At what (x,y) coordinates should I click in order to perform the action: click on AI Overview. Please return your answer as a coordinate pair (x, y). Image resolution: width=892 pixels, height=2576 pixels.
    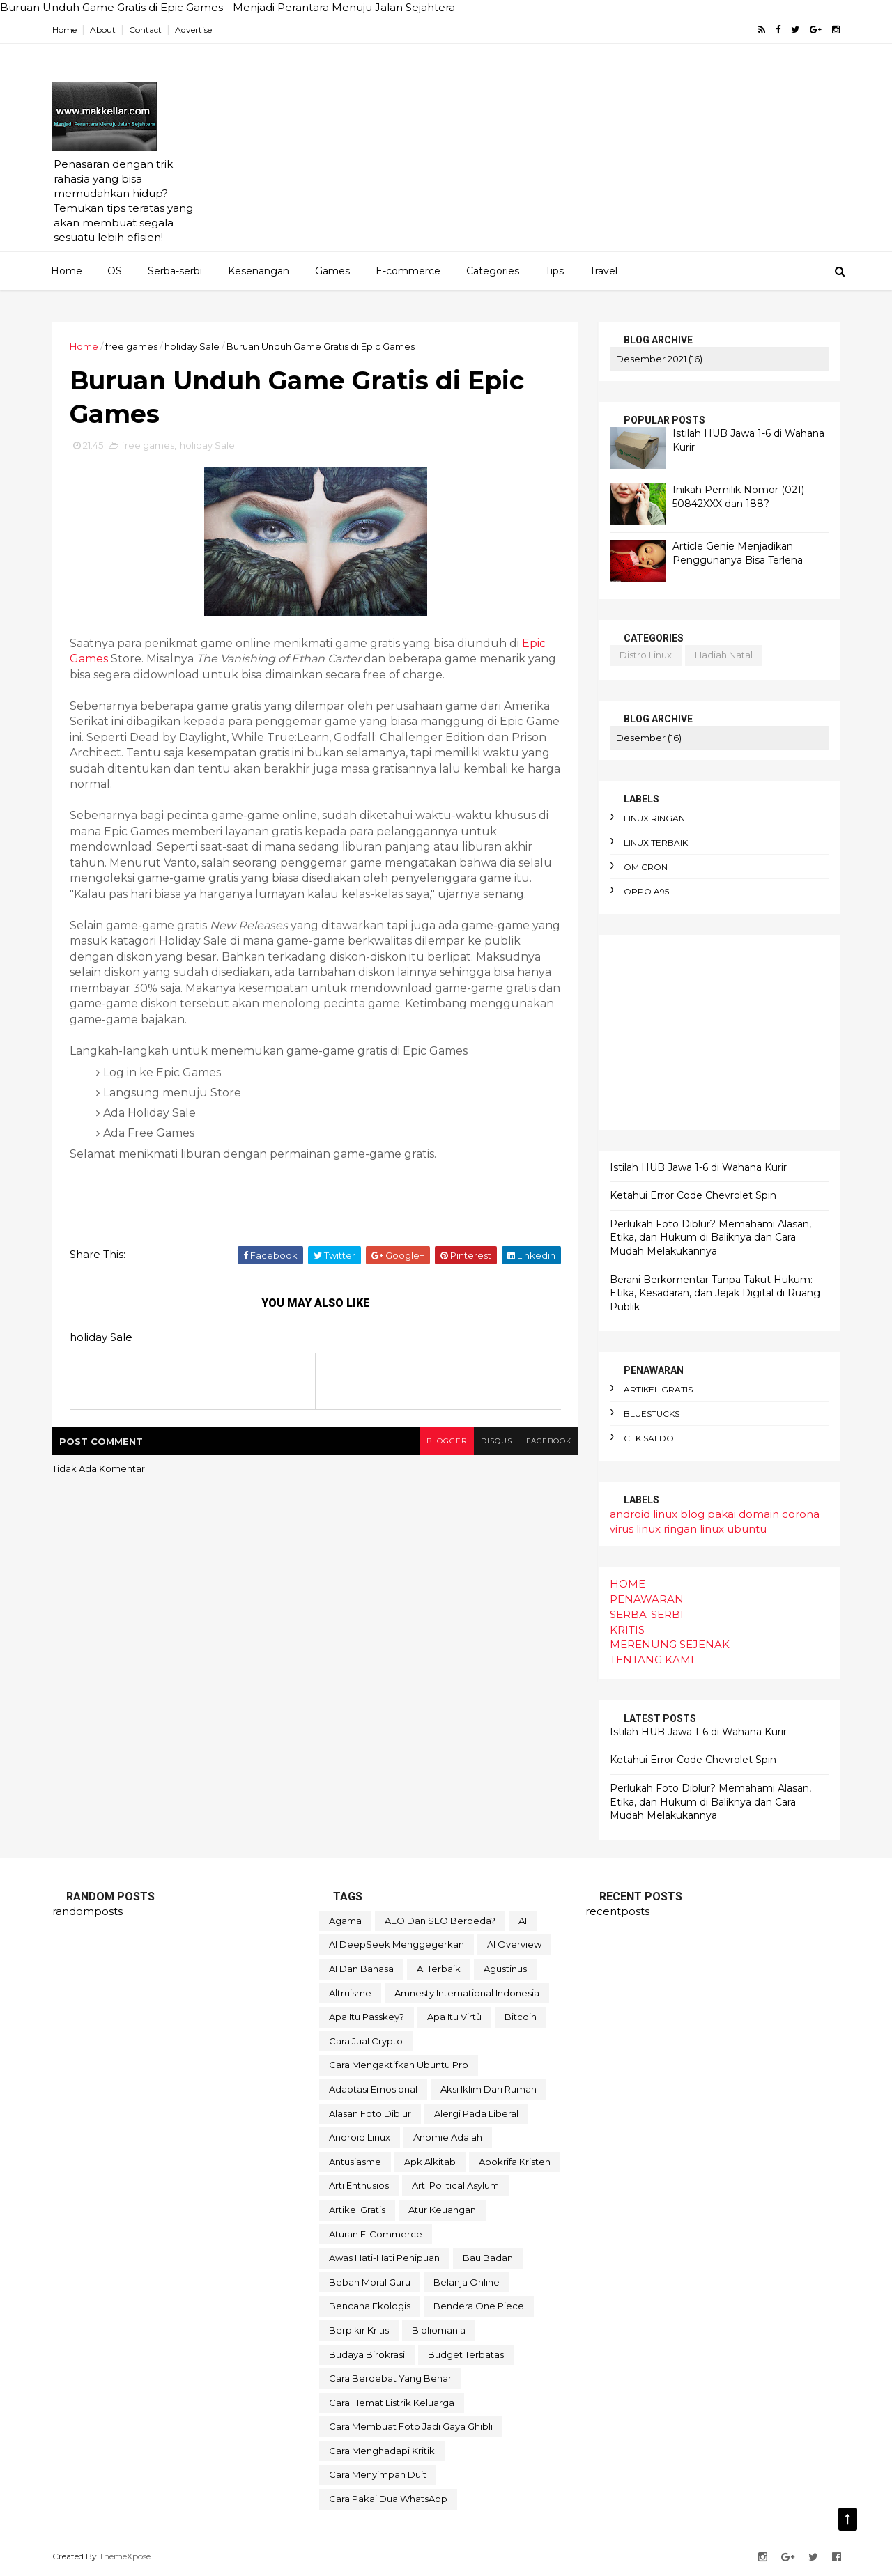
    Looking at the image, I should click on (514, 1944).